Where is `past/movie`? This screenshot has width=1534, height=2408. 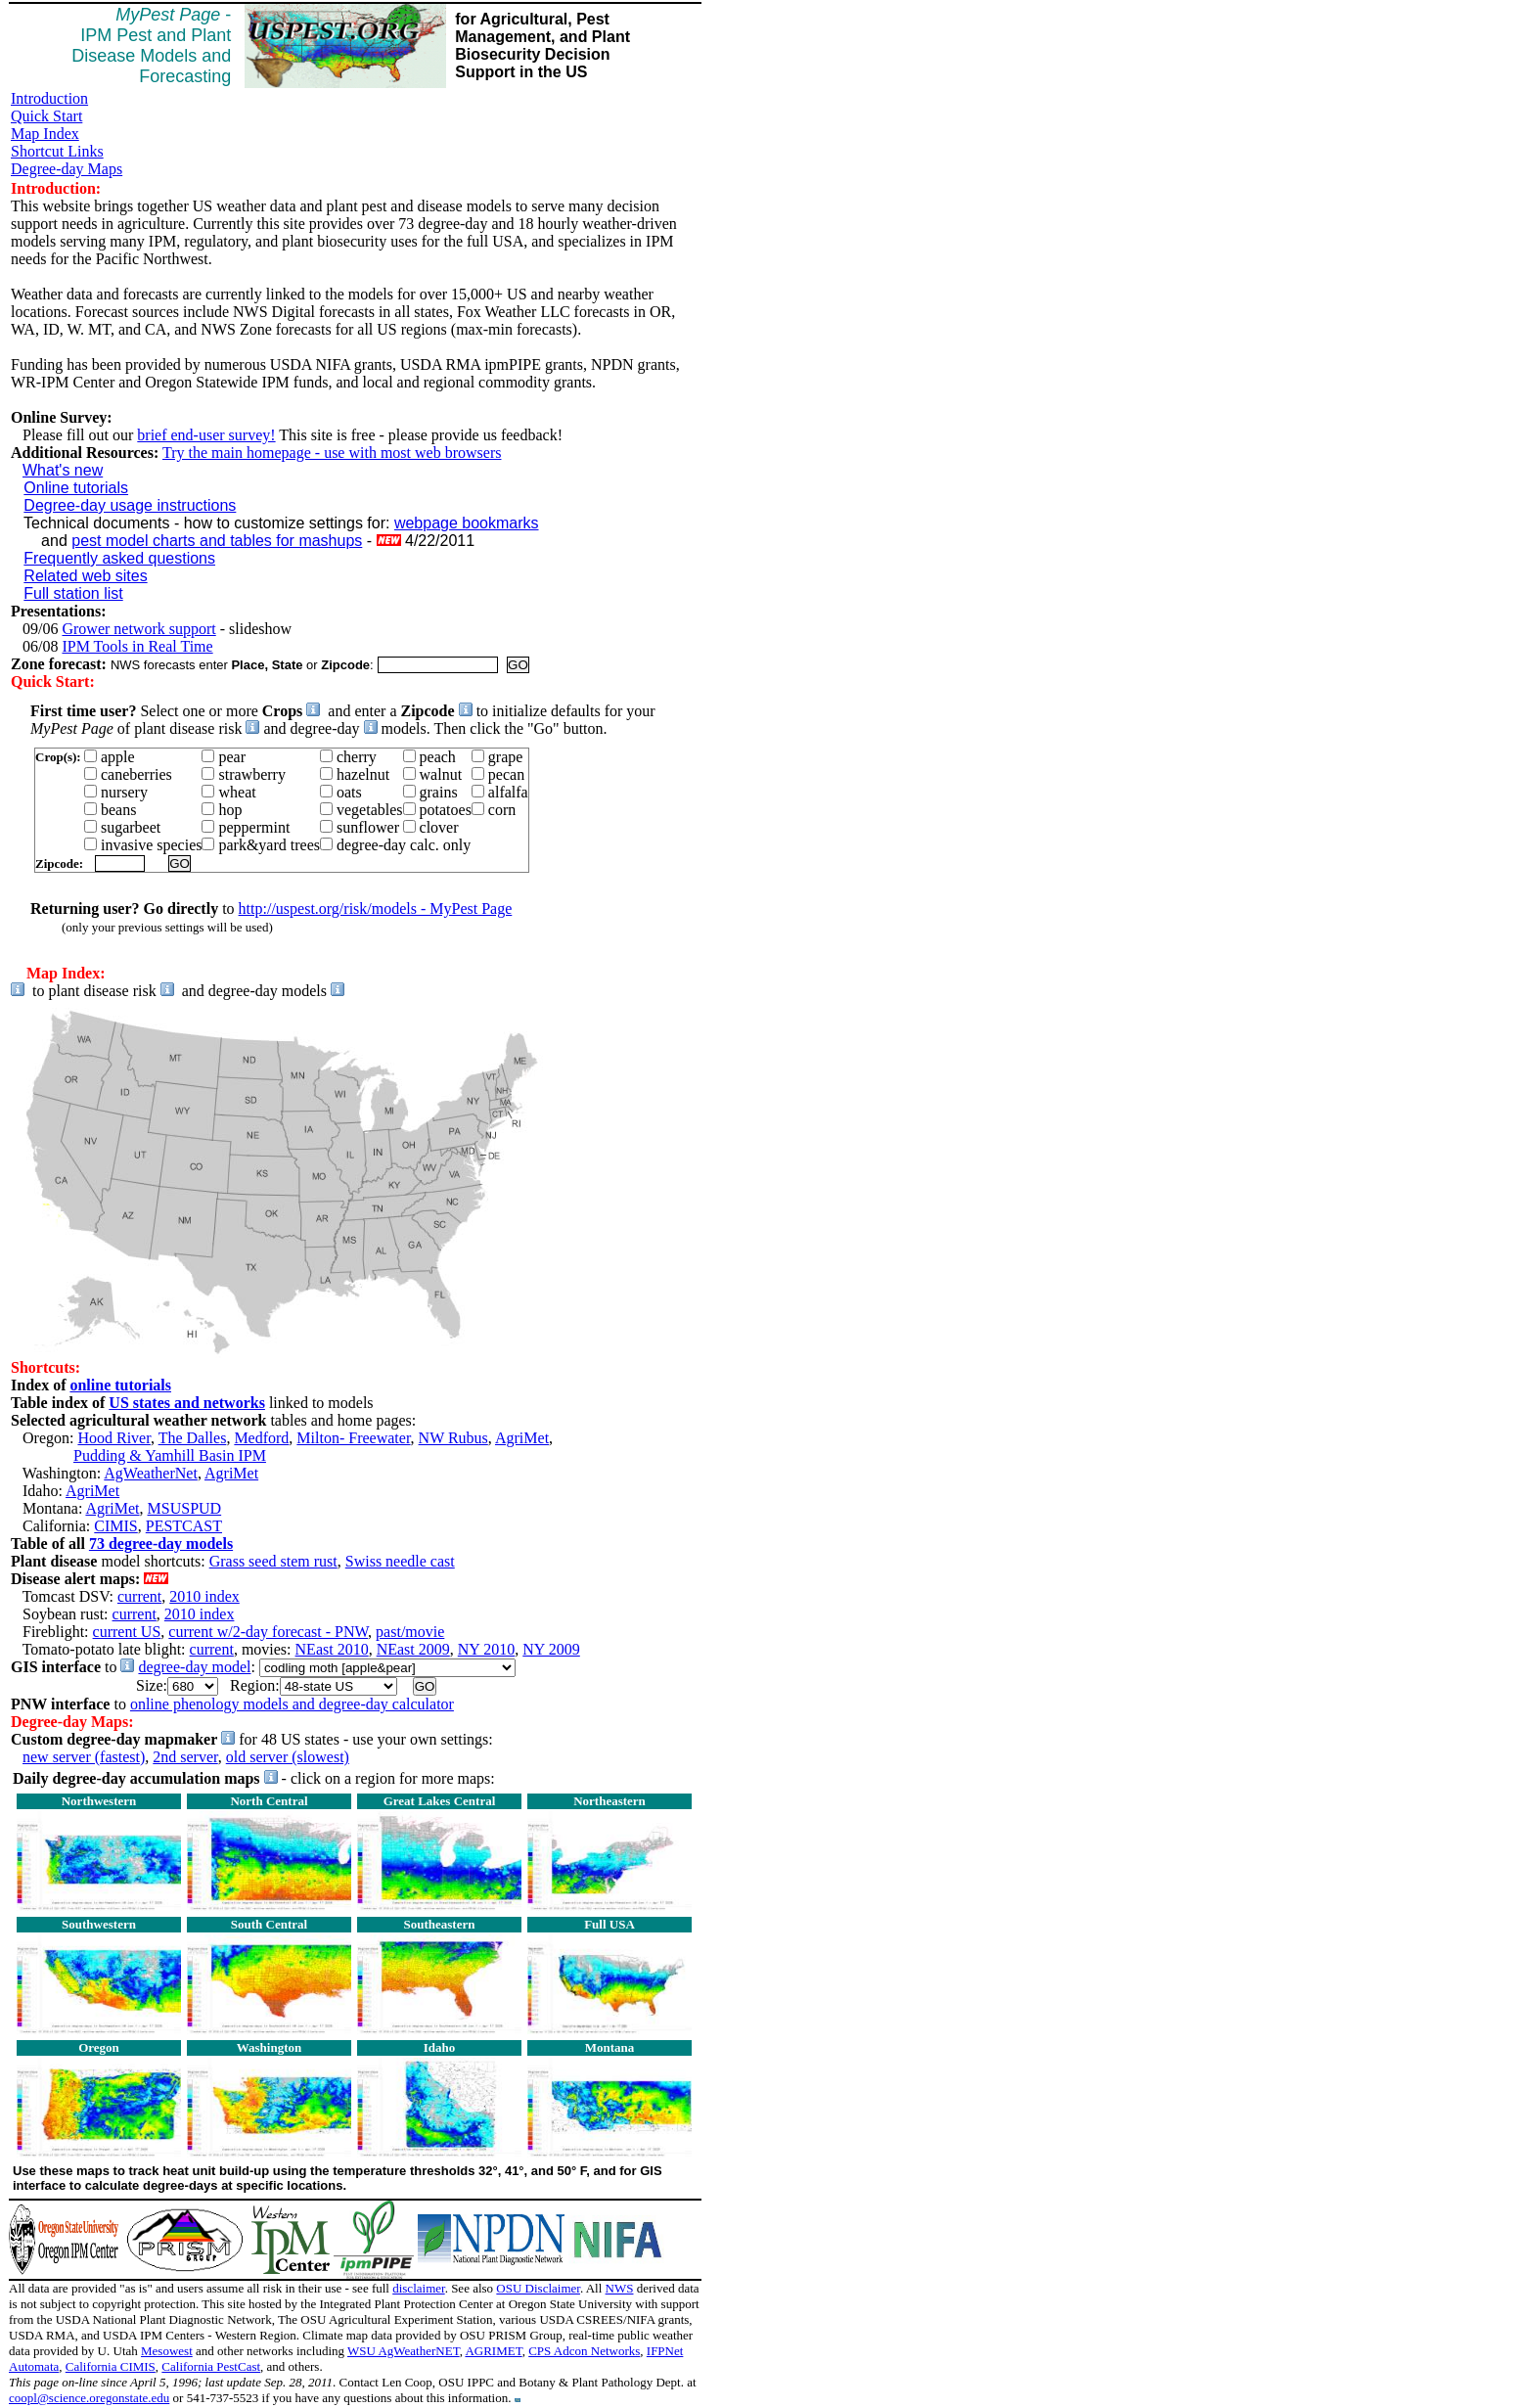
past/movie is located at coordinates (410, 1631).